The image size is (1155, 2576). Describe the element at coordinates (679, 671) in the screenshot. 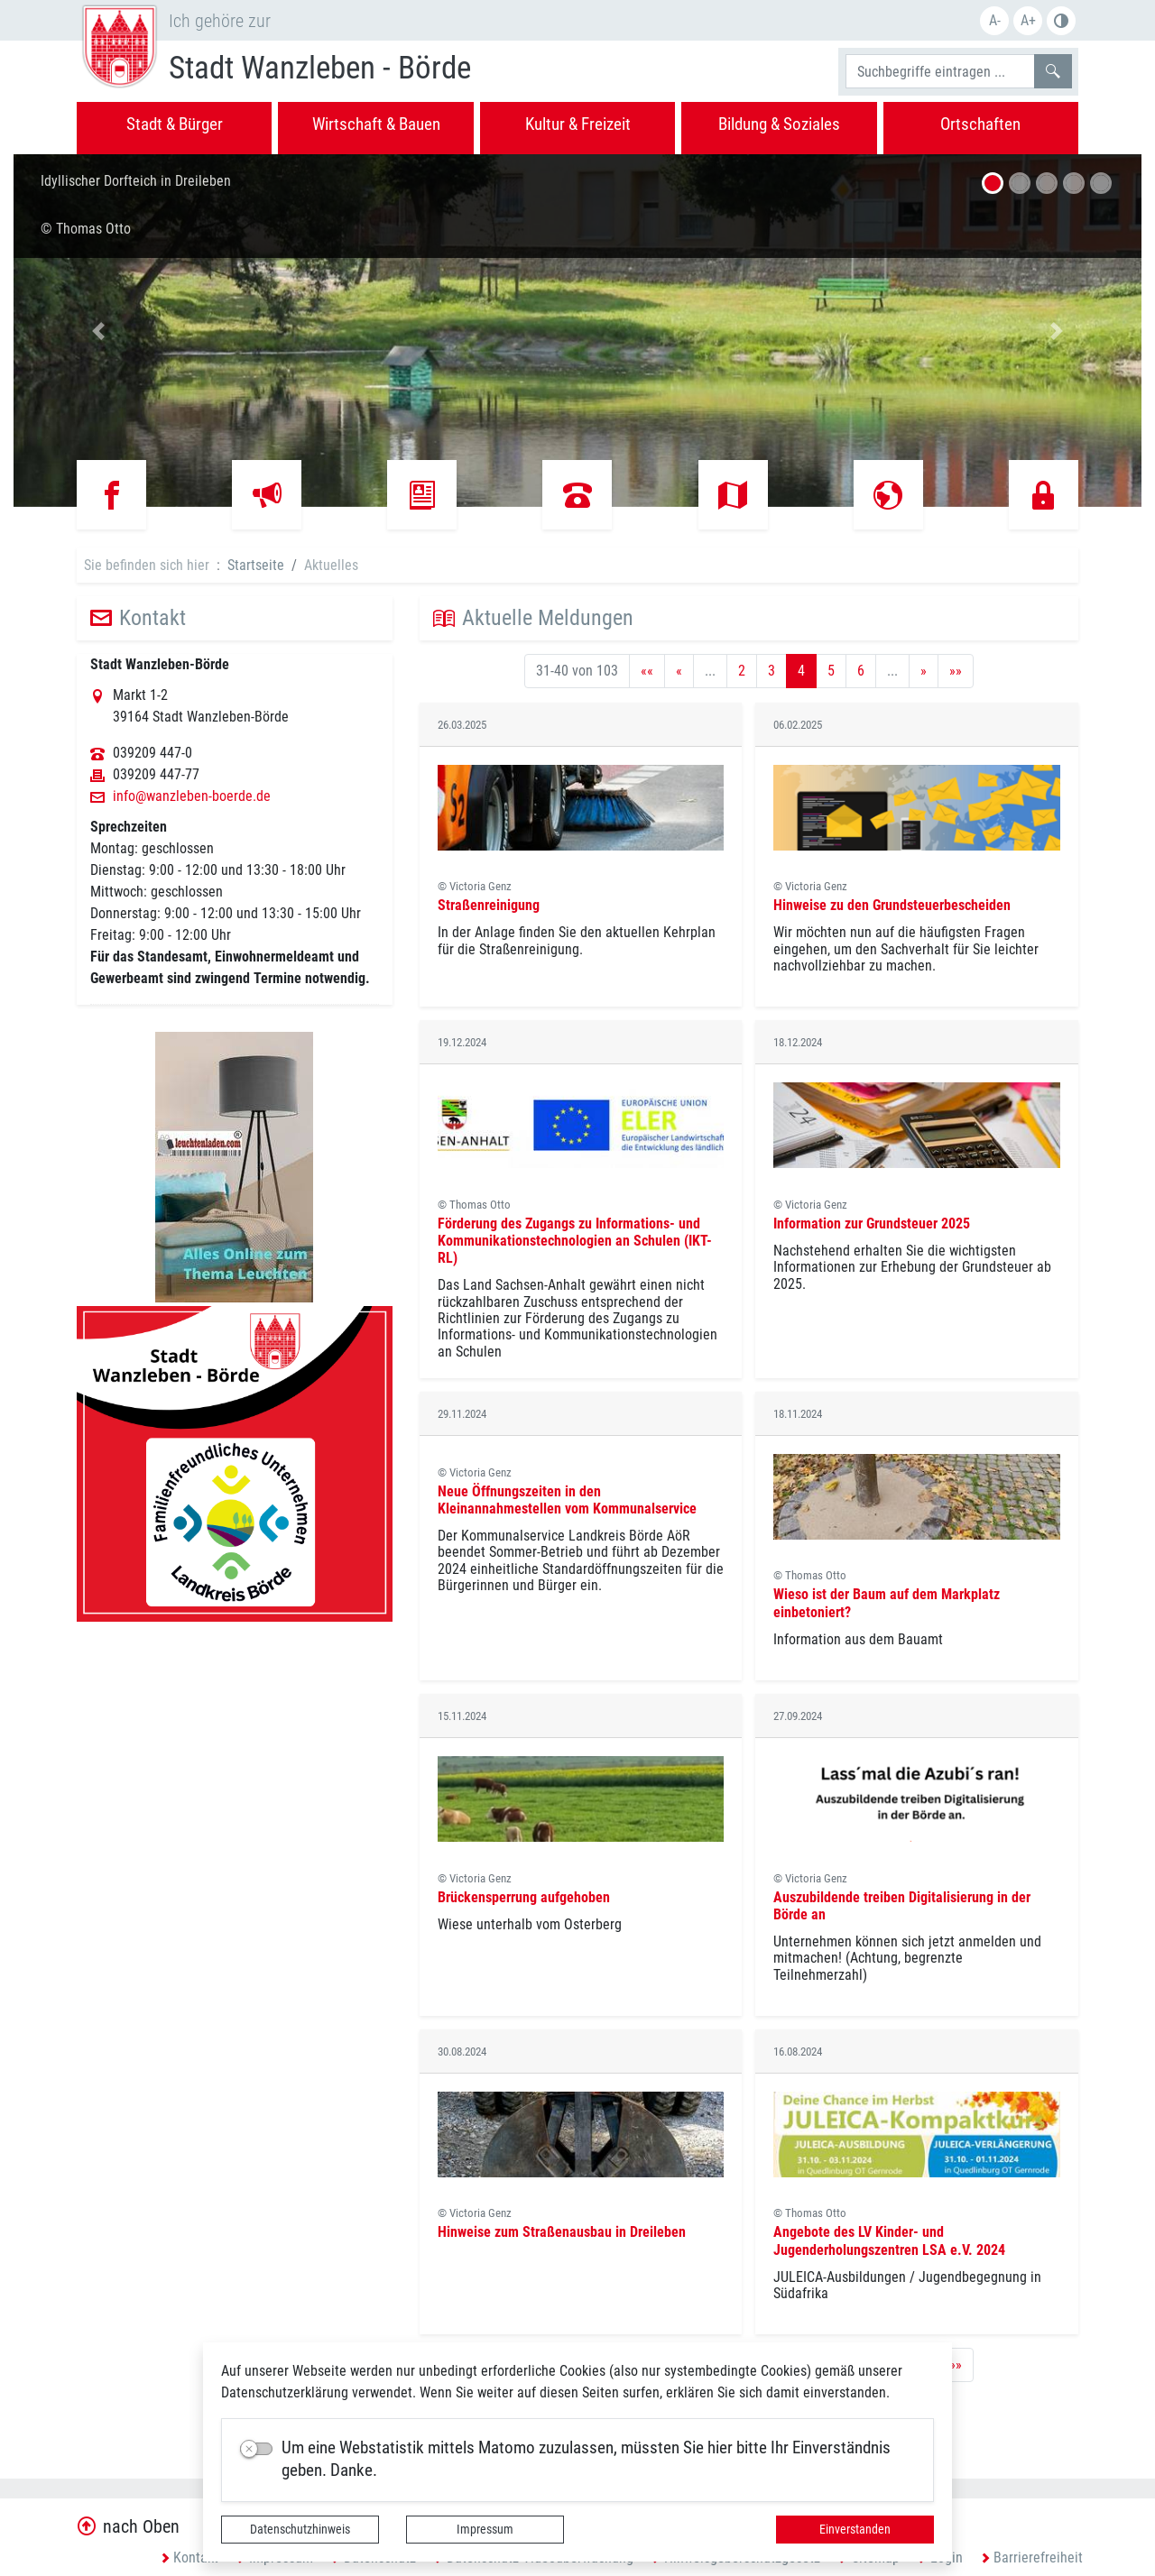

I see `[Vorherige Seite]` at that location.